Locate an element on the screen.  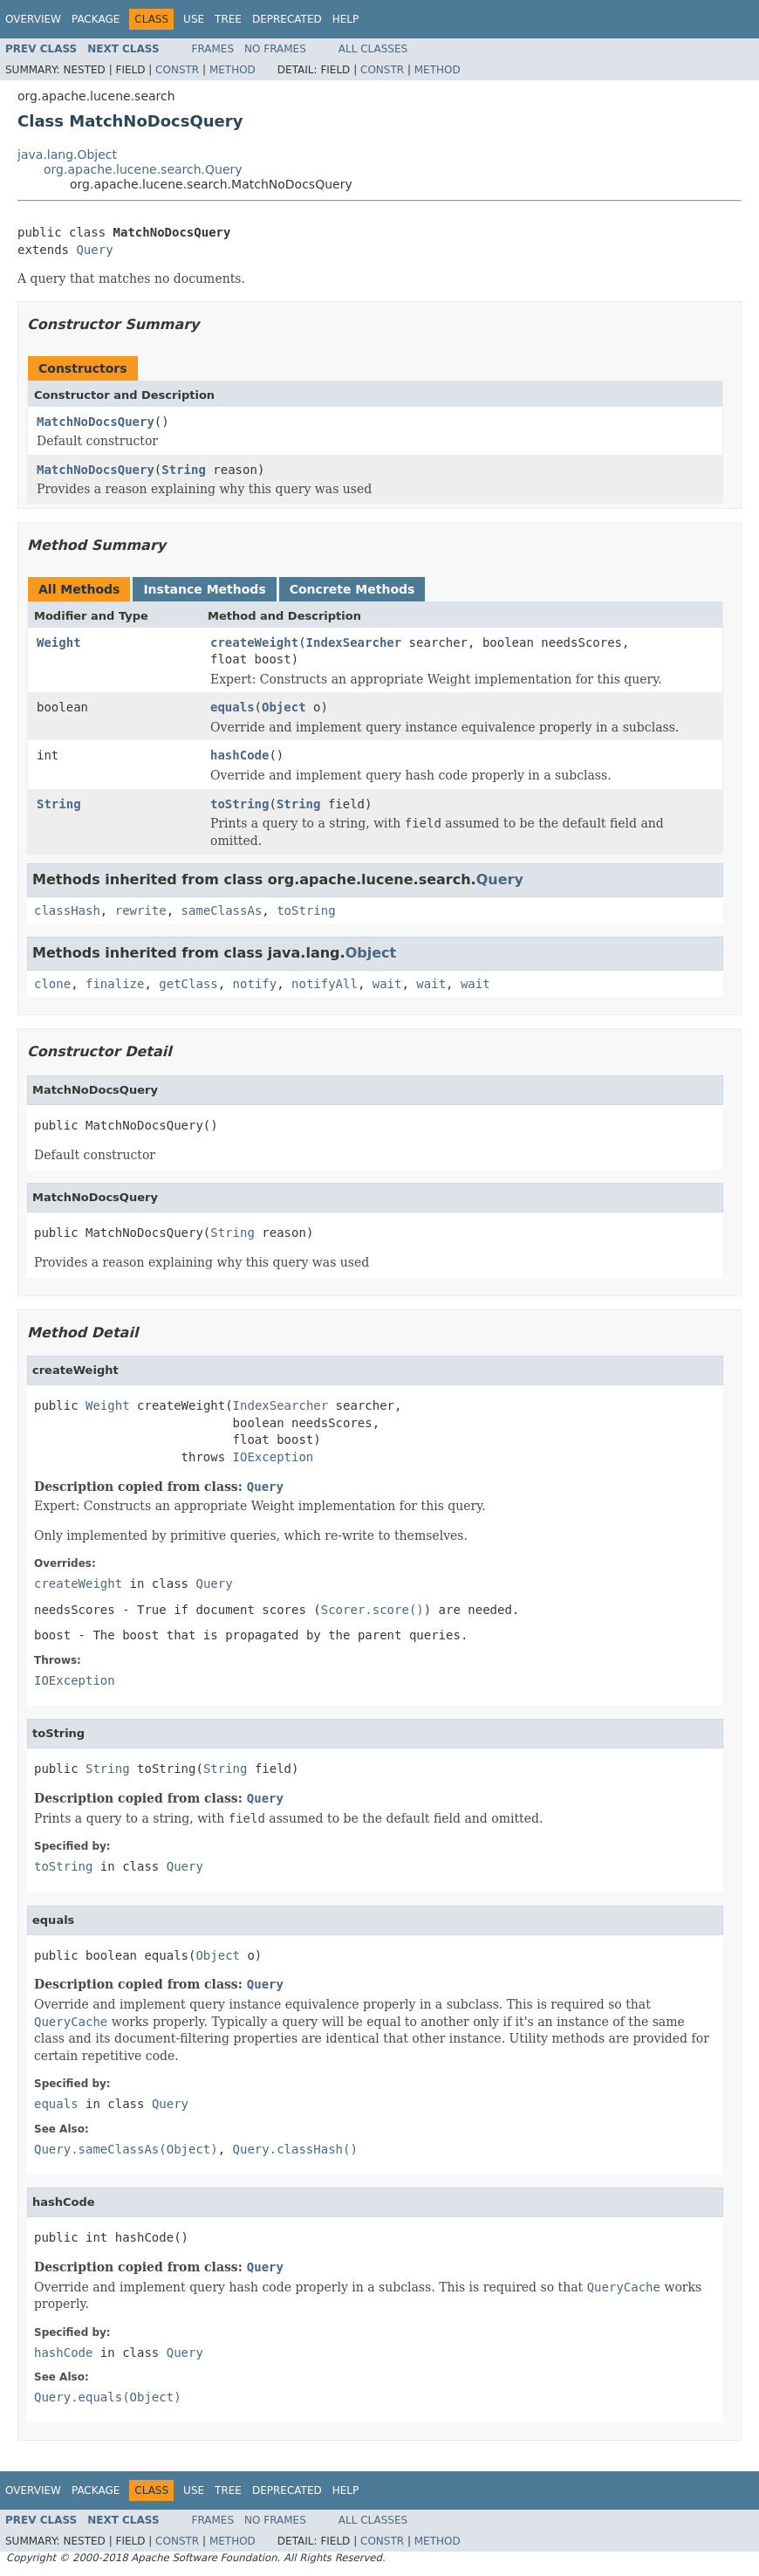
Overview is located at coordinates (33, 19).